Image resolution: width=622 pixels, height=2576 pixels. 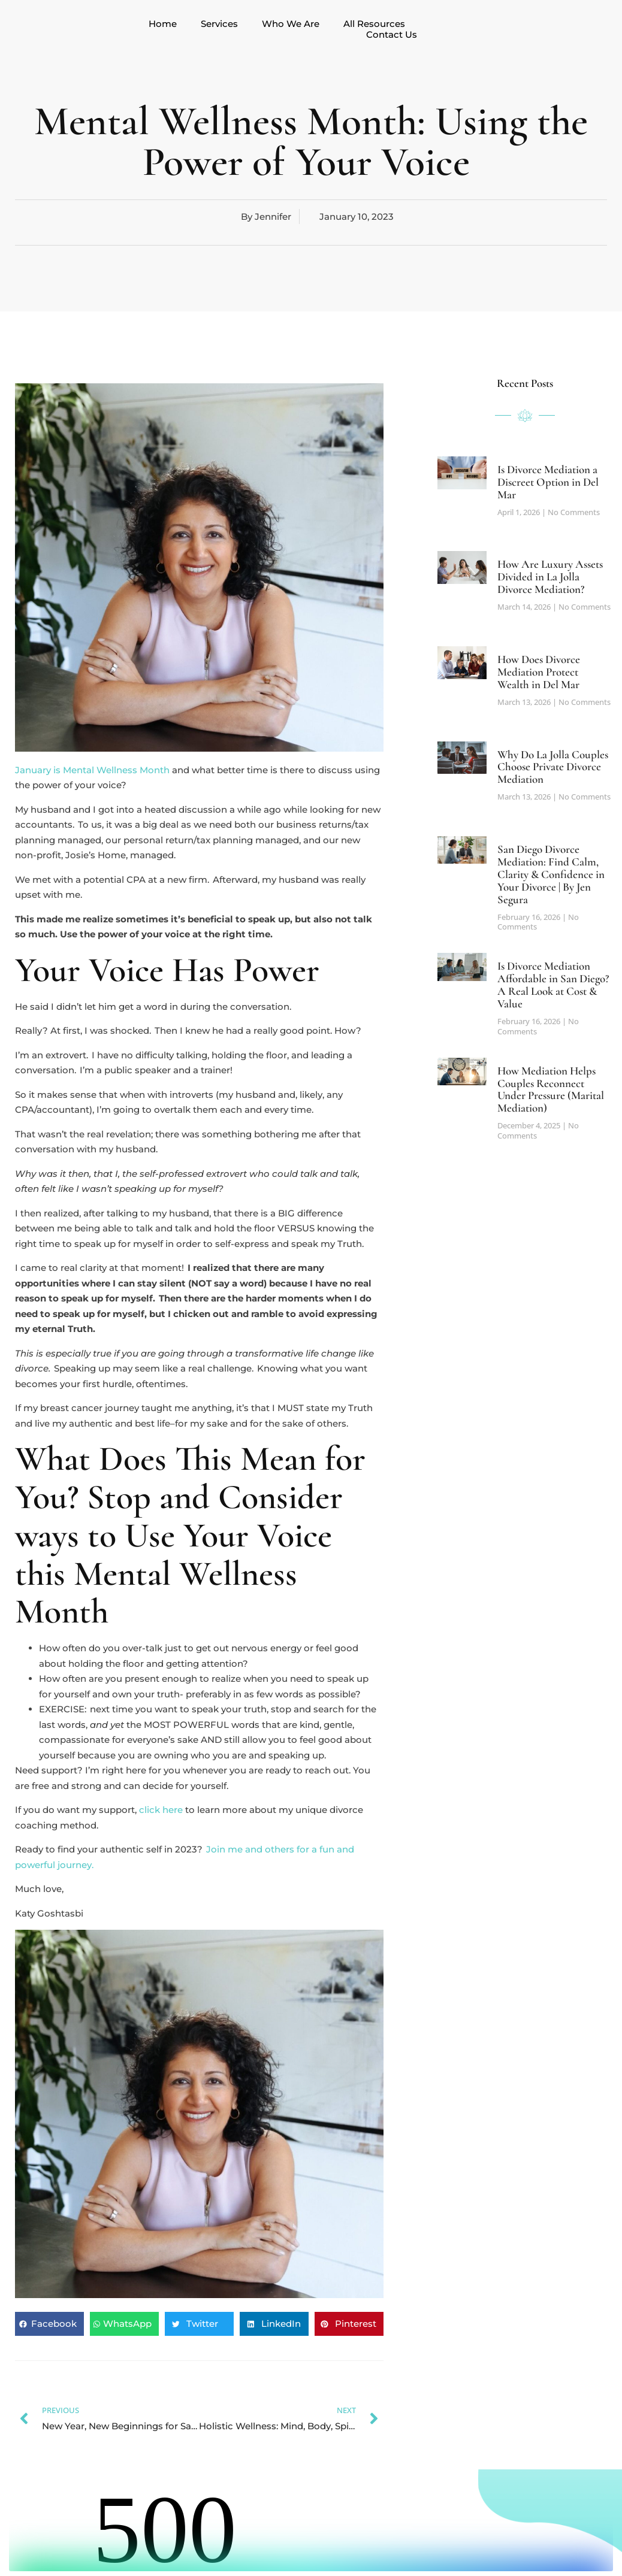 What do you see at coordinates (550, 1089) in the screenshot?
I see `How Mediation Helps Couples Reconnect Under Pressure (Marital Mediation)` at bounding box center [550, 1089].